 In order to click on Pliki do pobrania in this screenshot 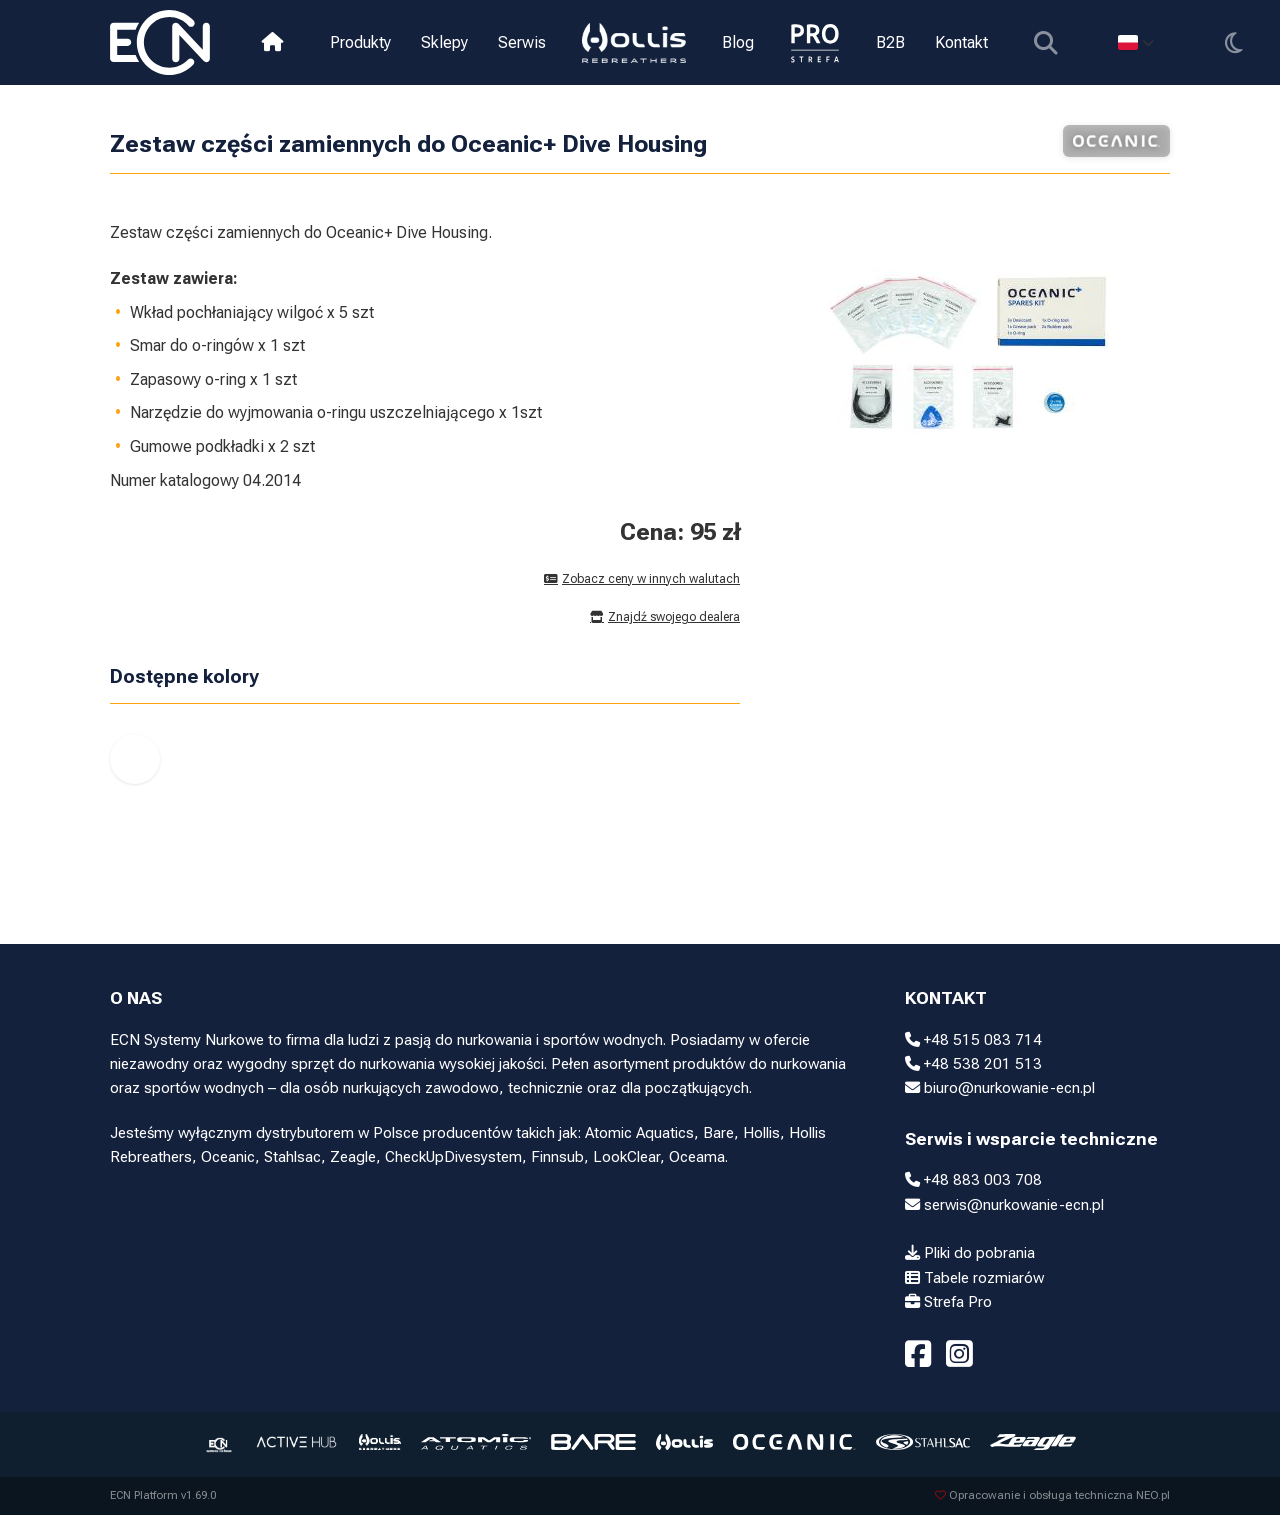, I will do `click(970, 1253)`.